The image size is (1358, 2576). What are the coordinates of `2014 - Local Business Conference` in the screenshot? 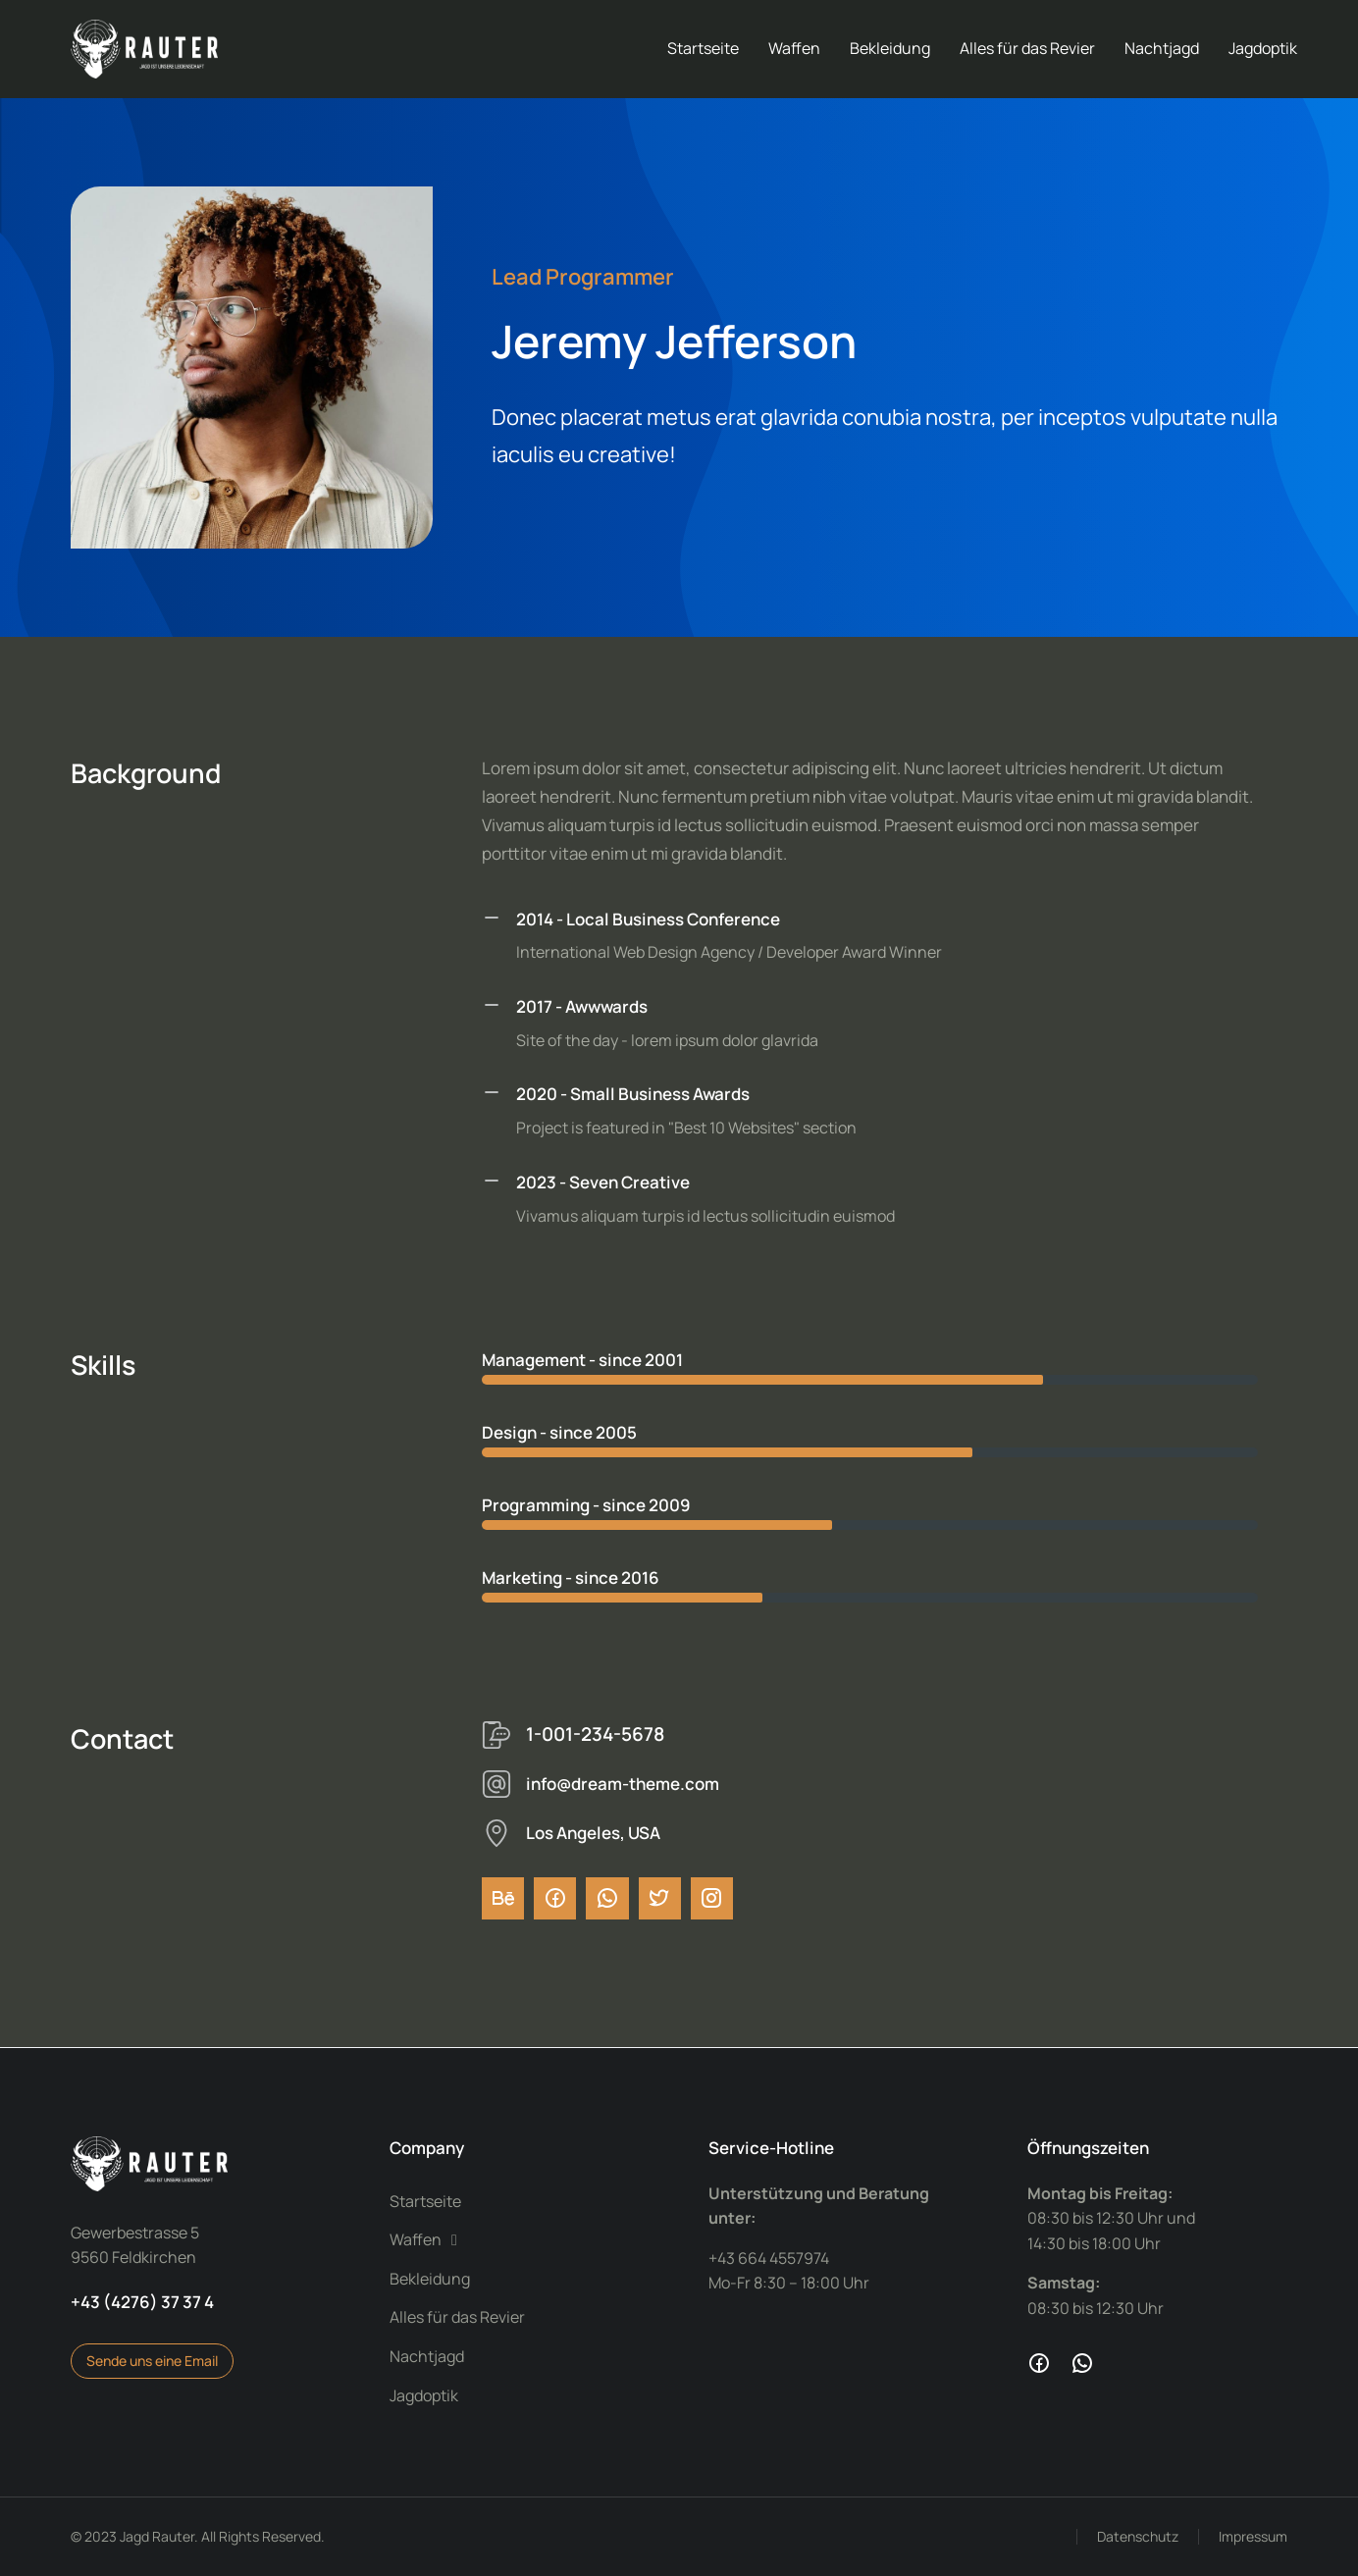 It's located at (648, 919).